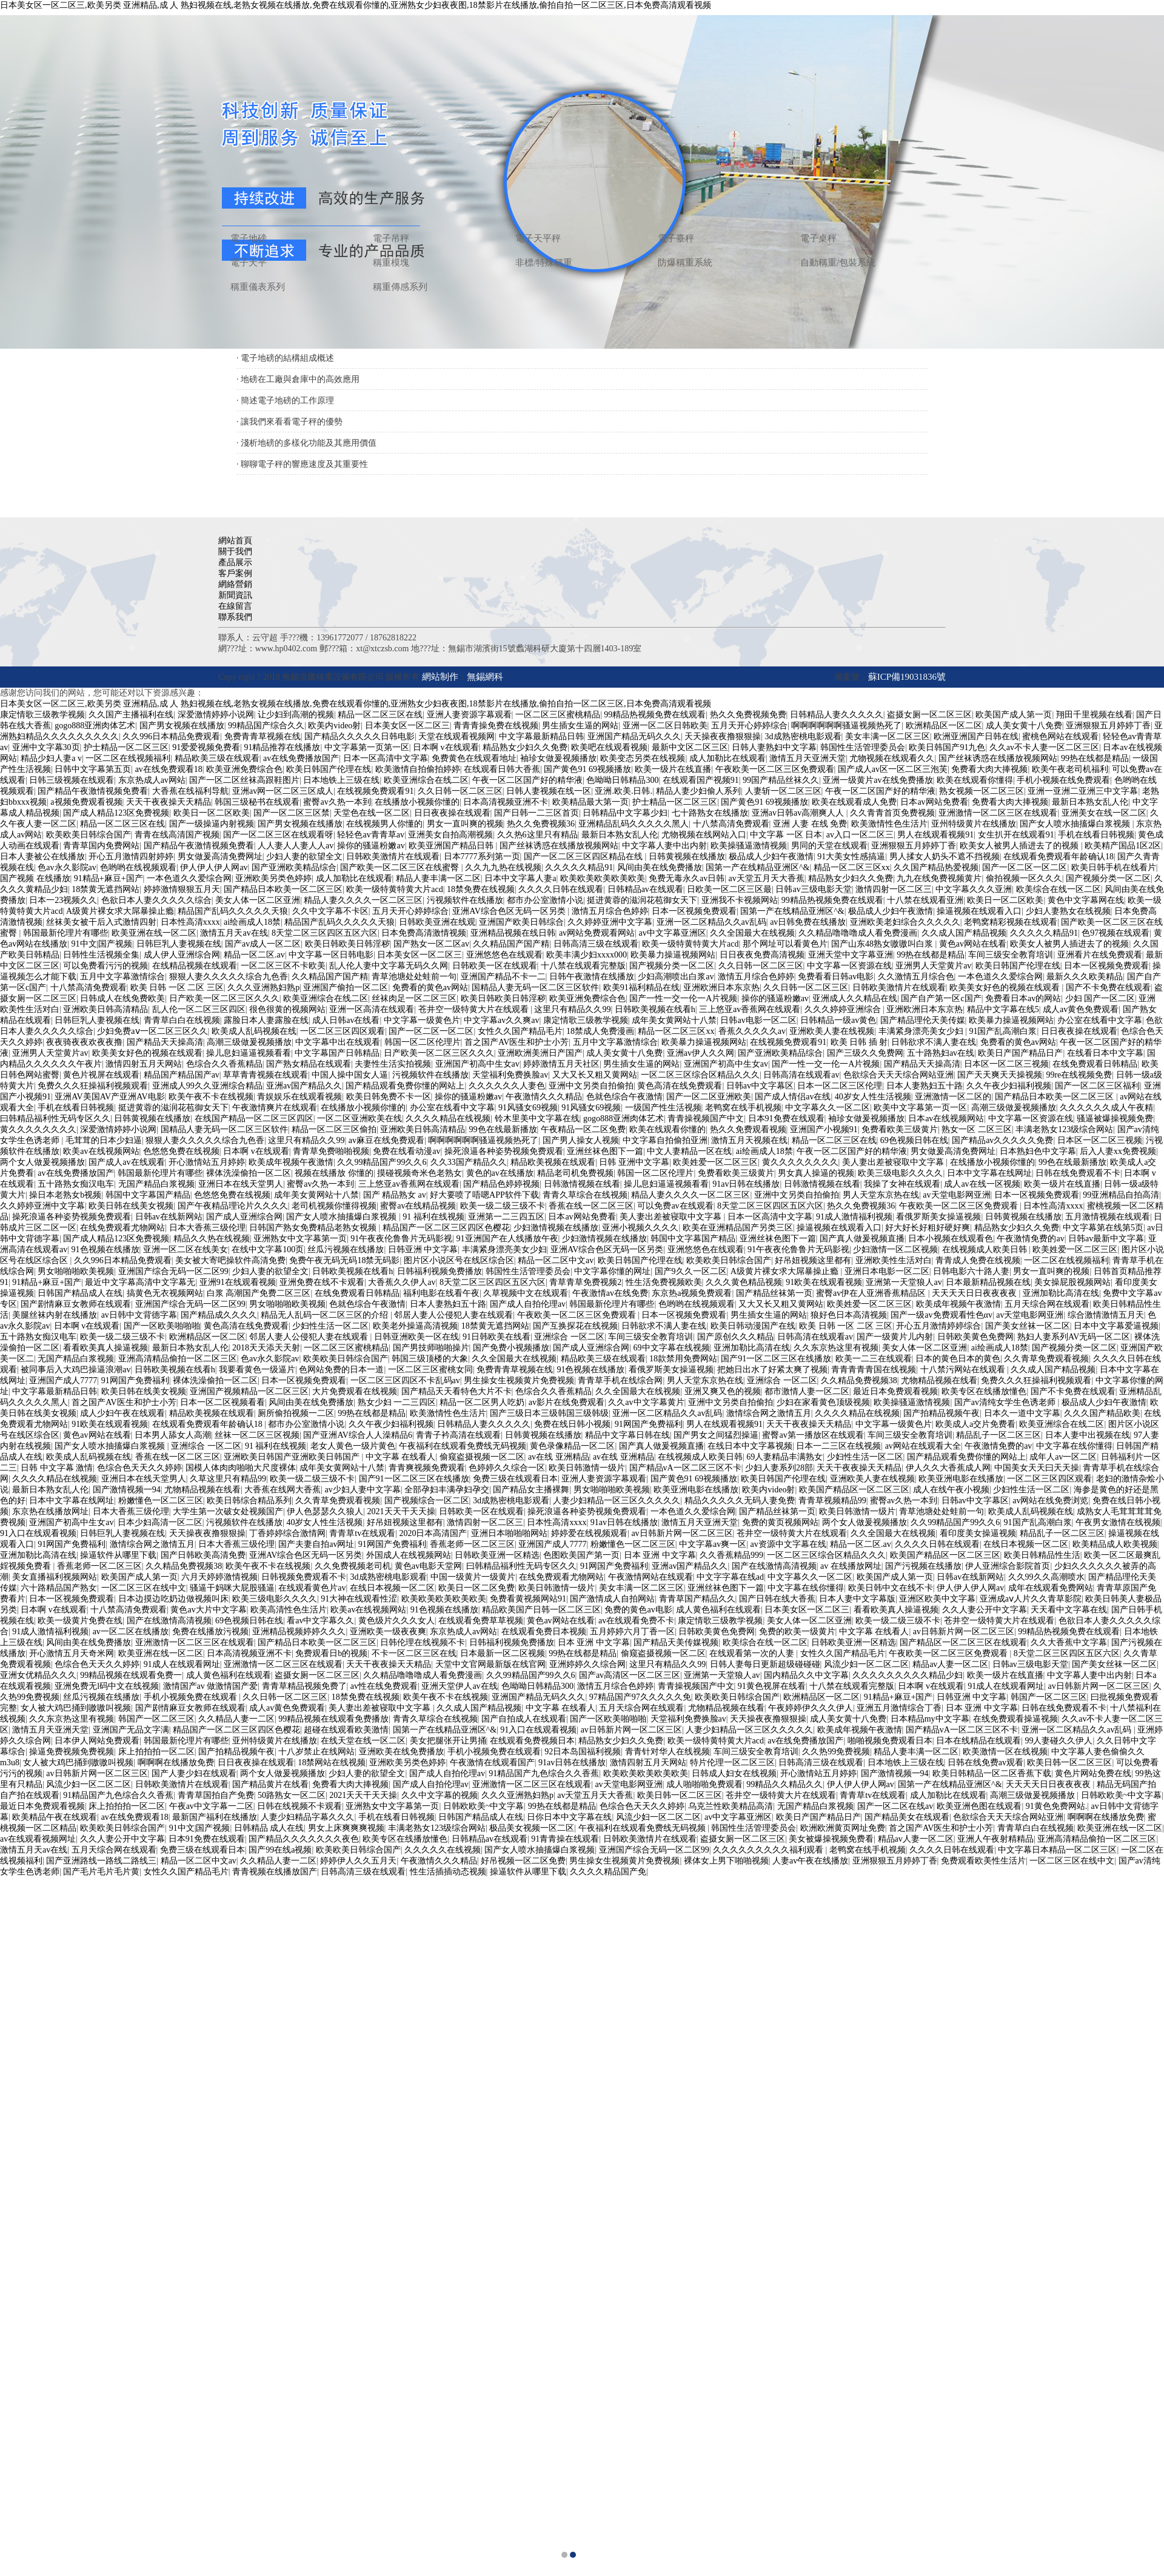  What do you see at coordinates (497, 1555) in the screenshot?
I see `日韩欧美亚洲一区精选` at bounding box center [497, 1555].